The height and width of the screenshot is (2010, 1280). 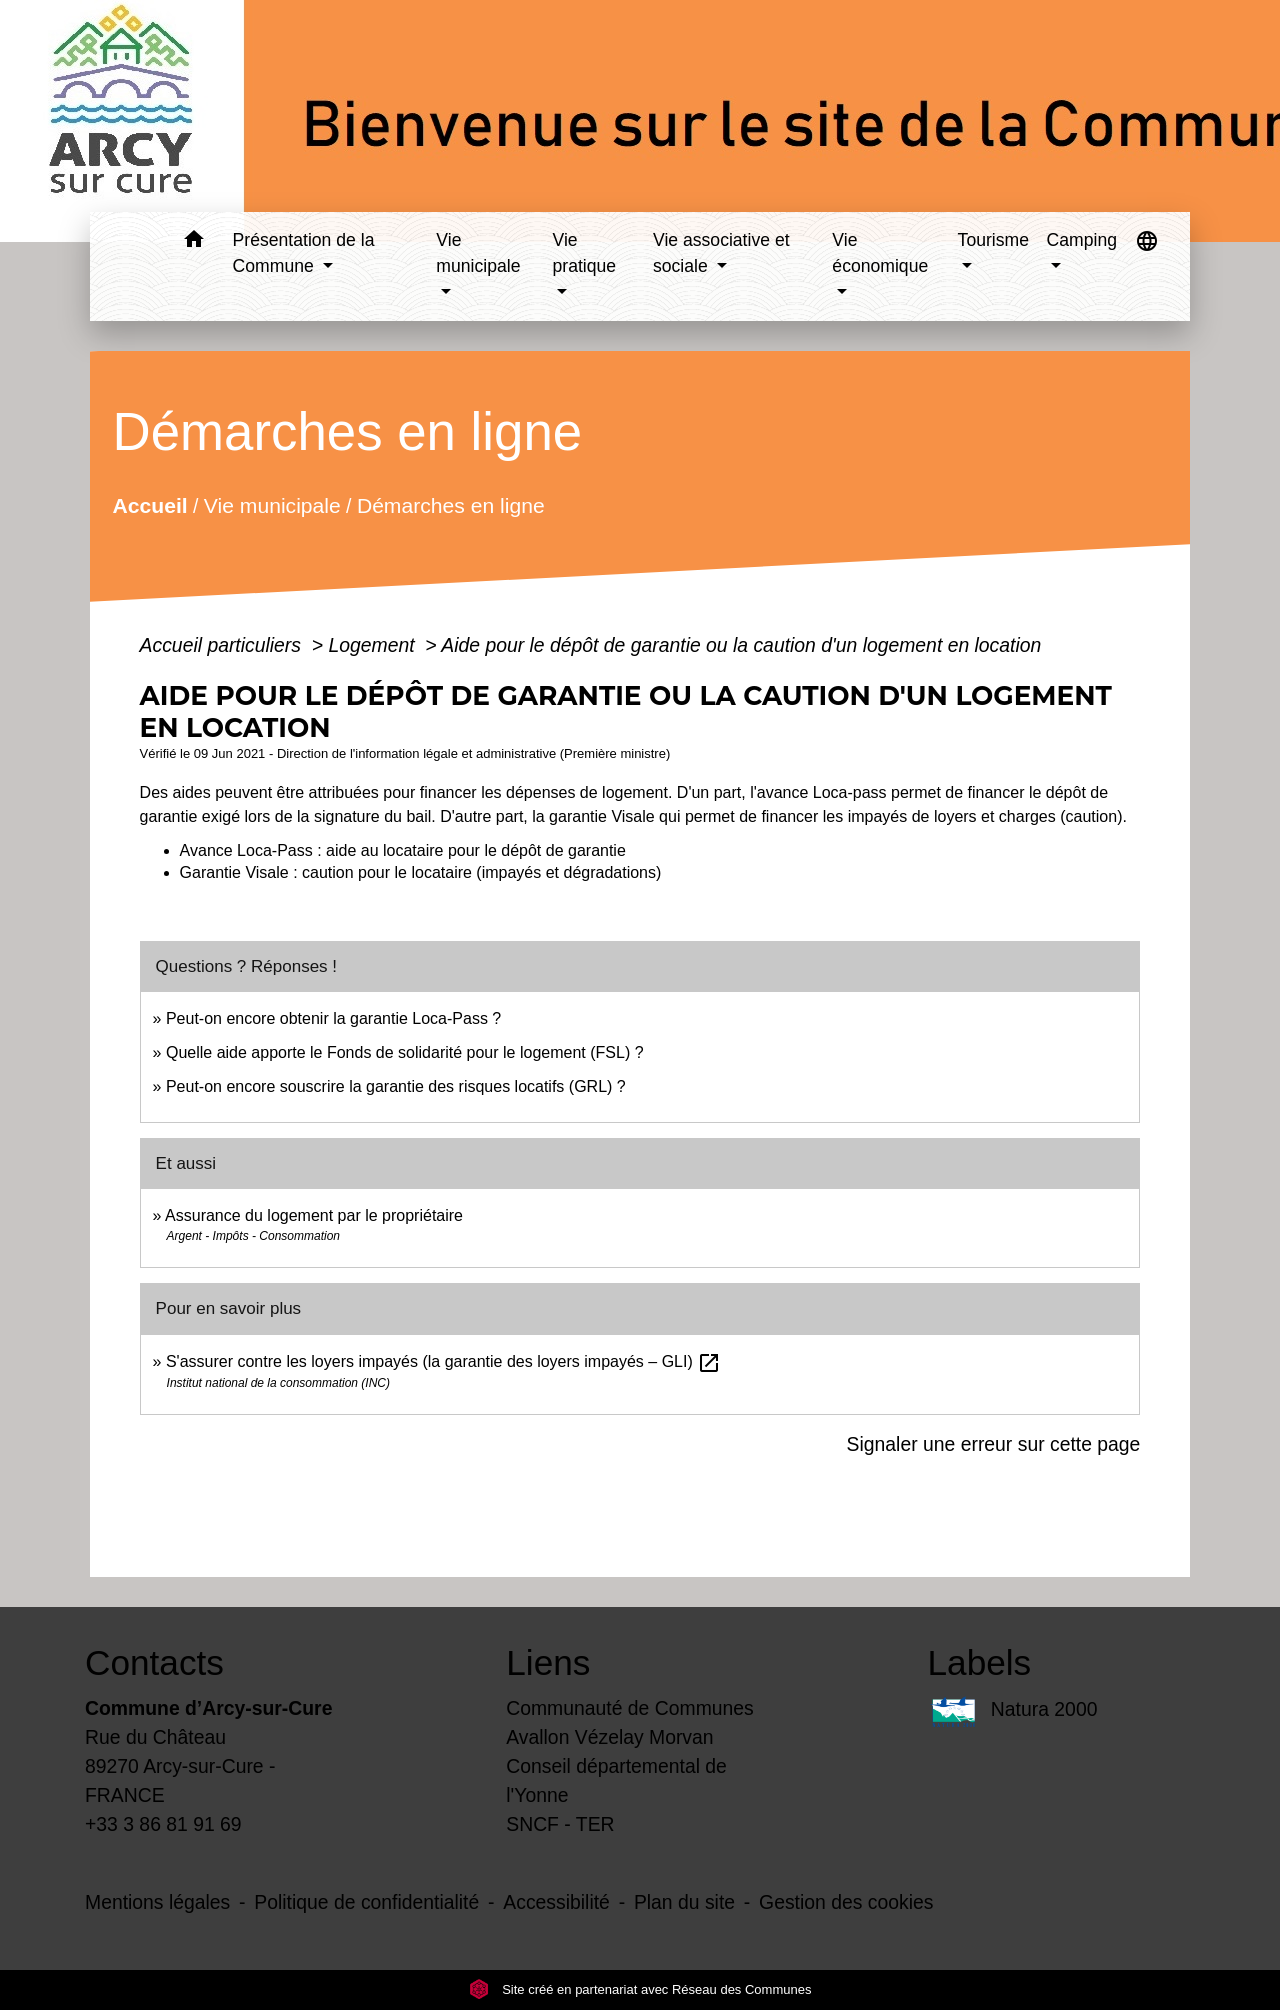 What do you see at coordinates (314, 1215) in the screenshot?
I see `Assurance du logement par le propriétaire` at bounding box center [314, 1215].